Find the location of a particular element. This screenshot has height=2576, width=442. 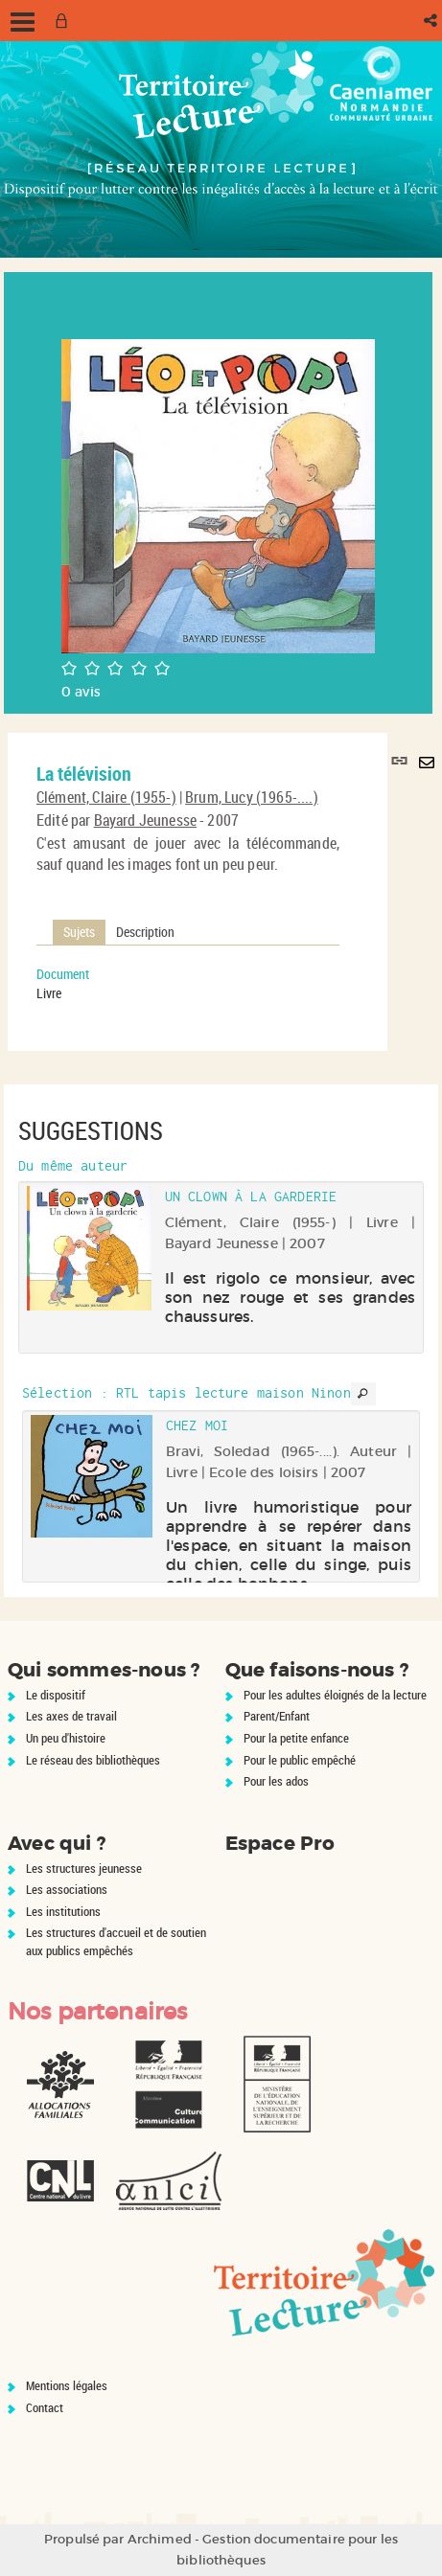

Archimed is located at coordinates (160, 2539).